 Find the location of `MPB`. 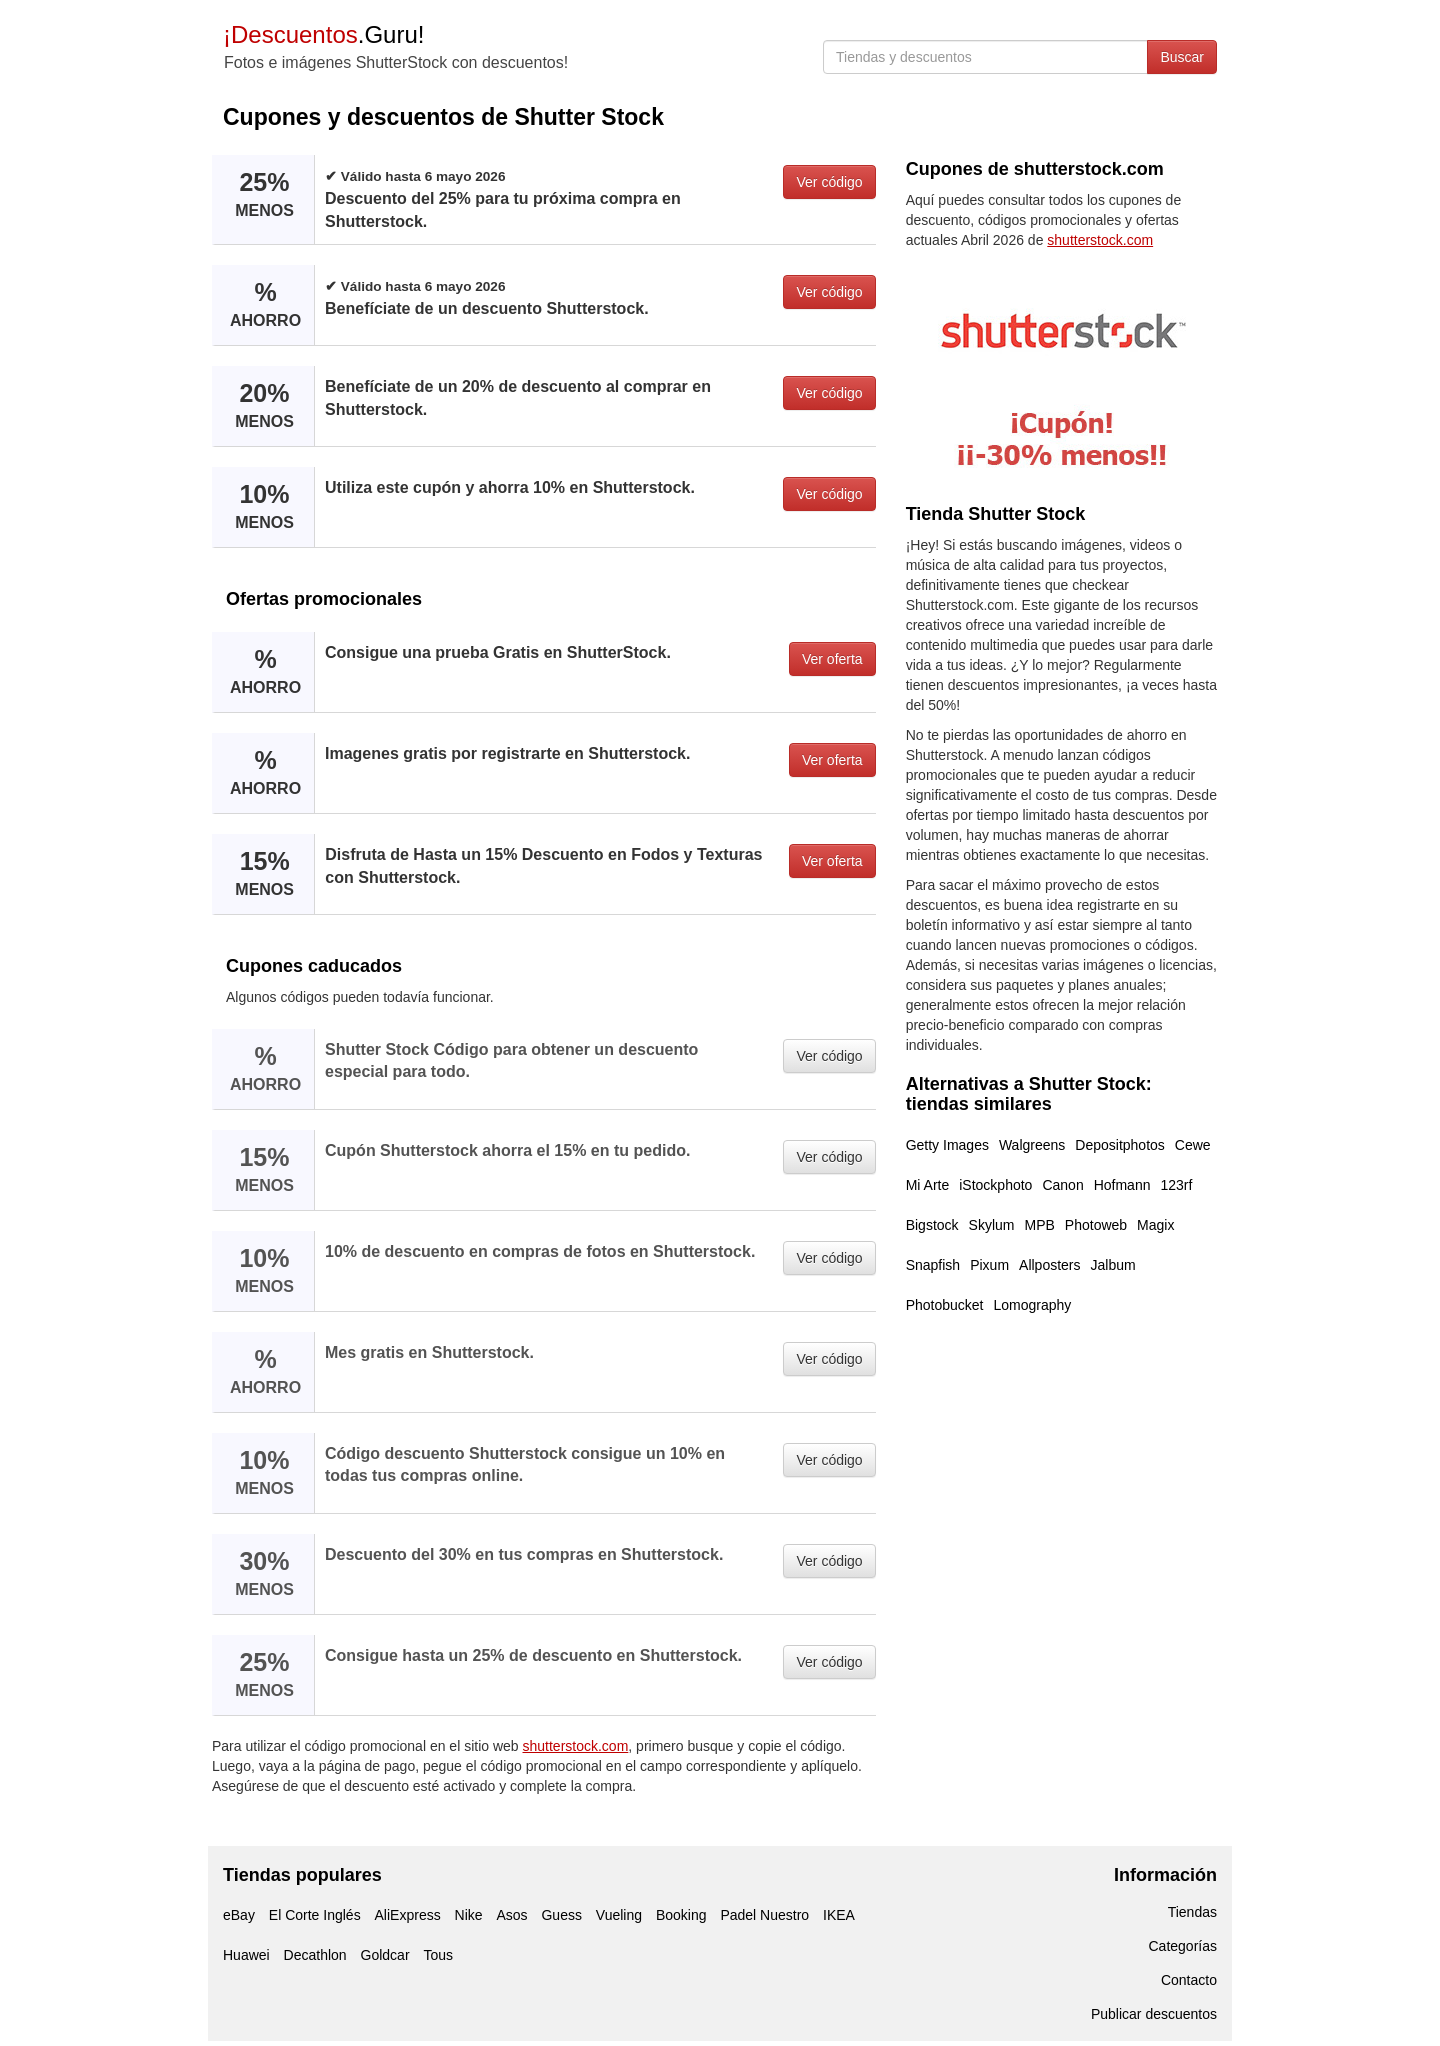

MPB is located at coordinates (1039, 1225).